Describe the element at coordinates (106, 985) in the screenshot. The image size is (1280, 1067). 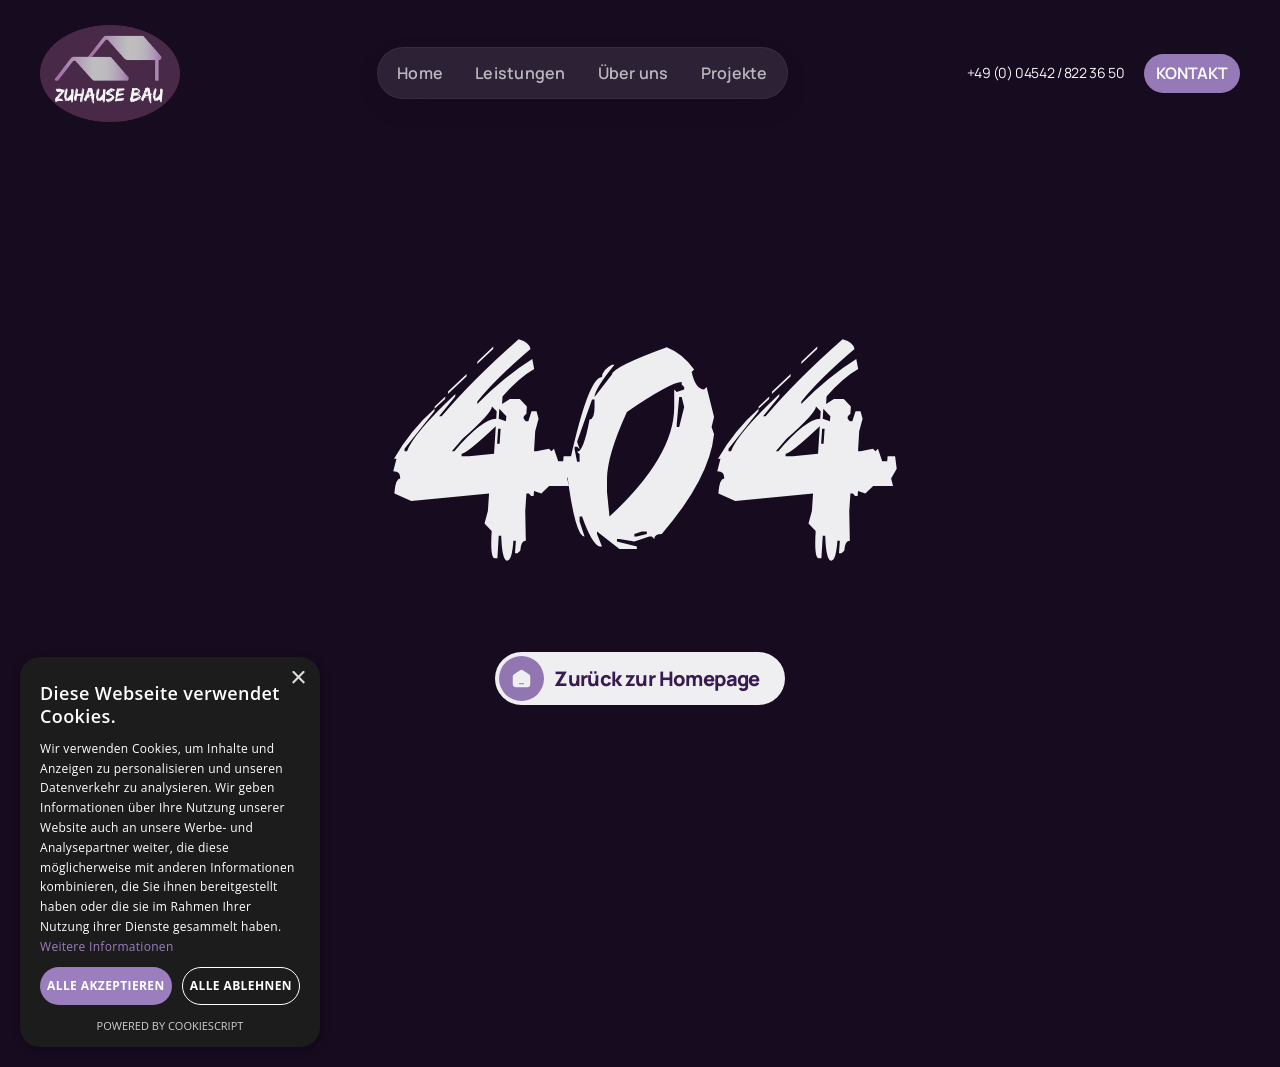
I see `Alle akzeptieren [button]` at that location.